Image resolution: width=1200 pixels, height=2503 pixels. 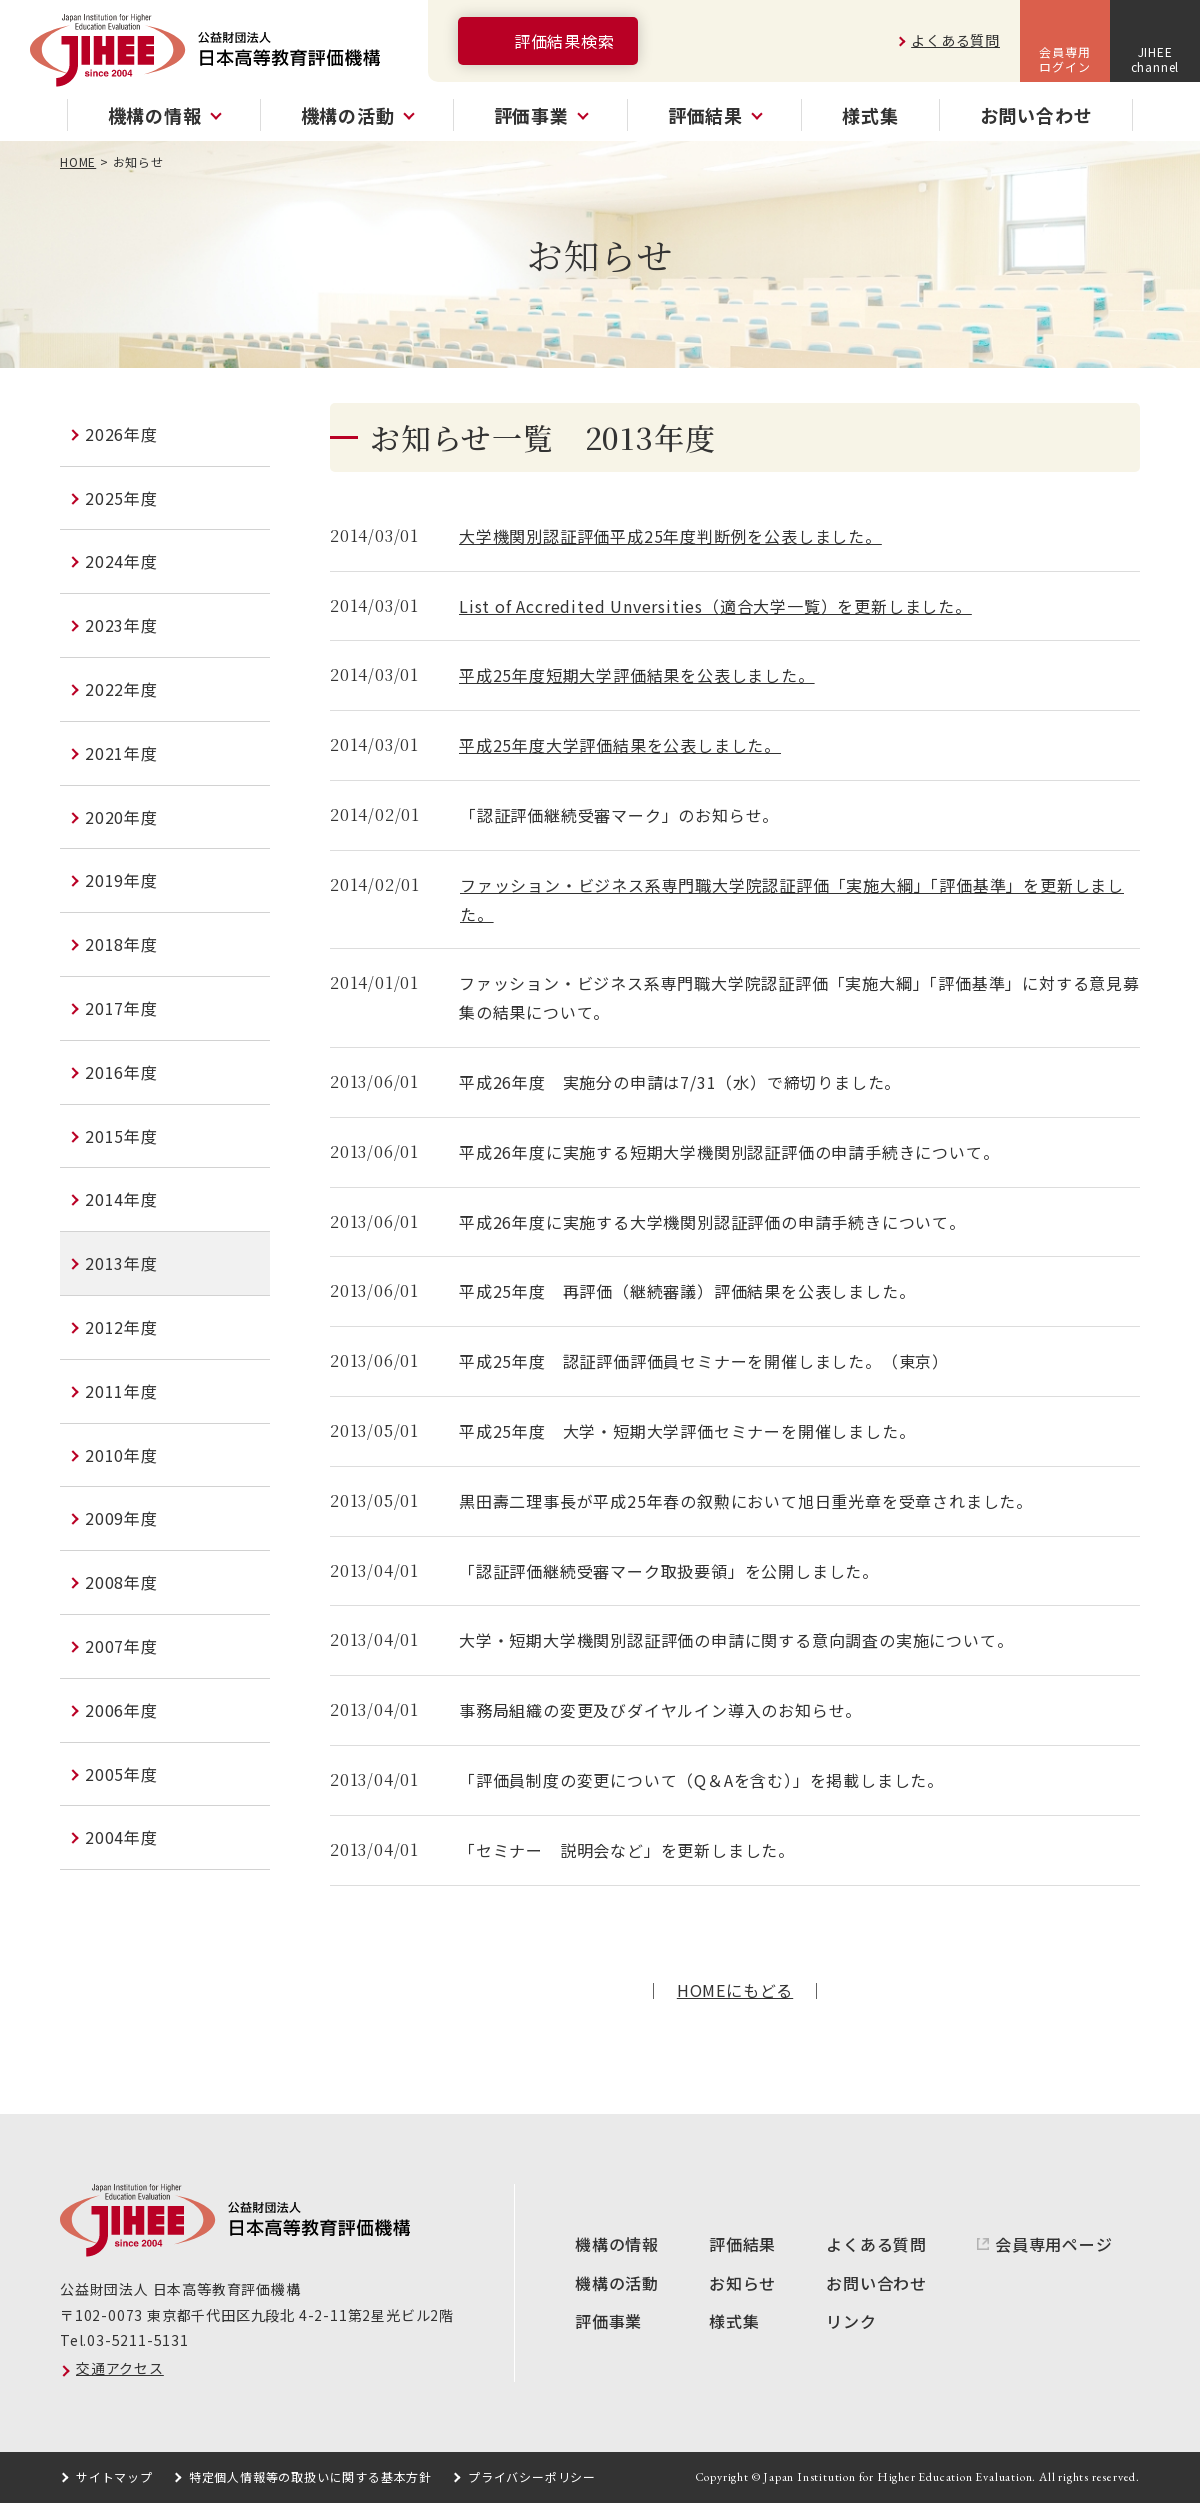 I want to click on 2022年度, so click(x=121, y=689).